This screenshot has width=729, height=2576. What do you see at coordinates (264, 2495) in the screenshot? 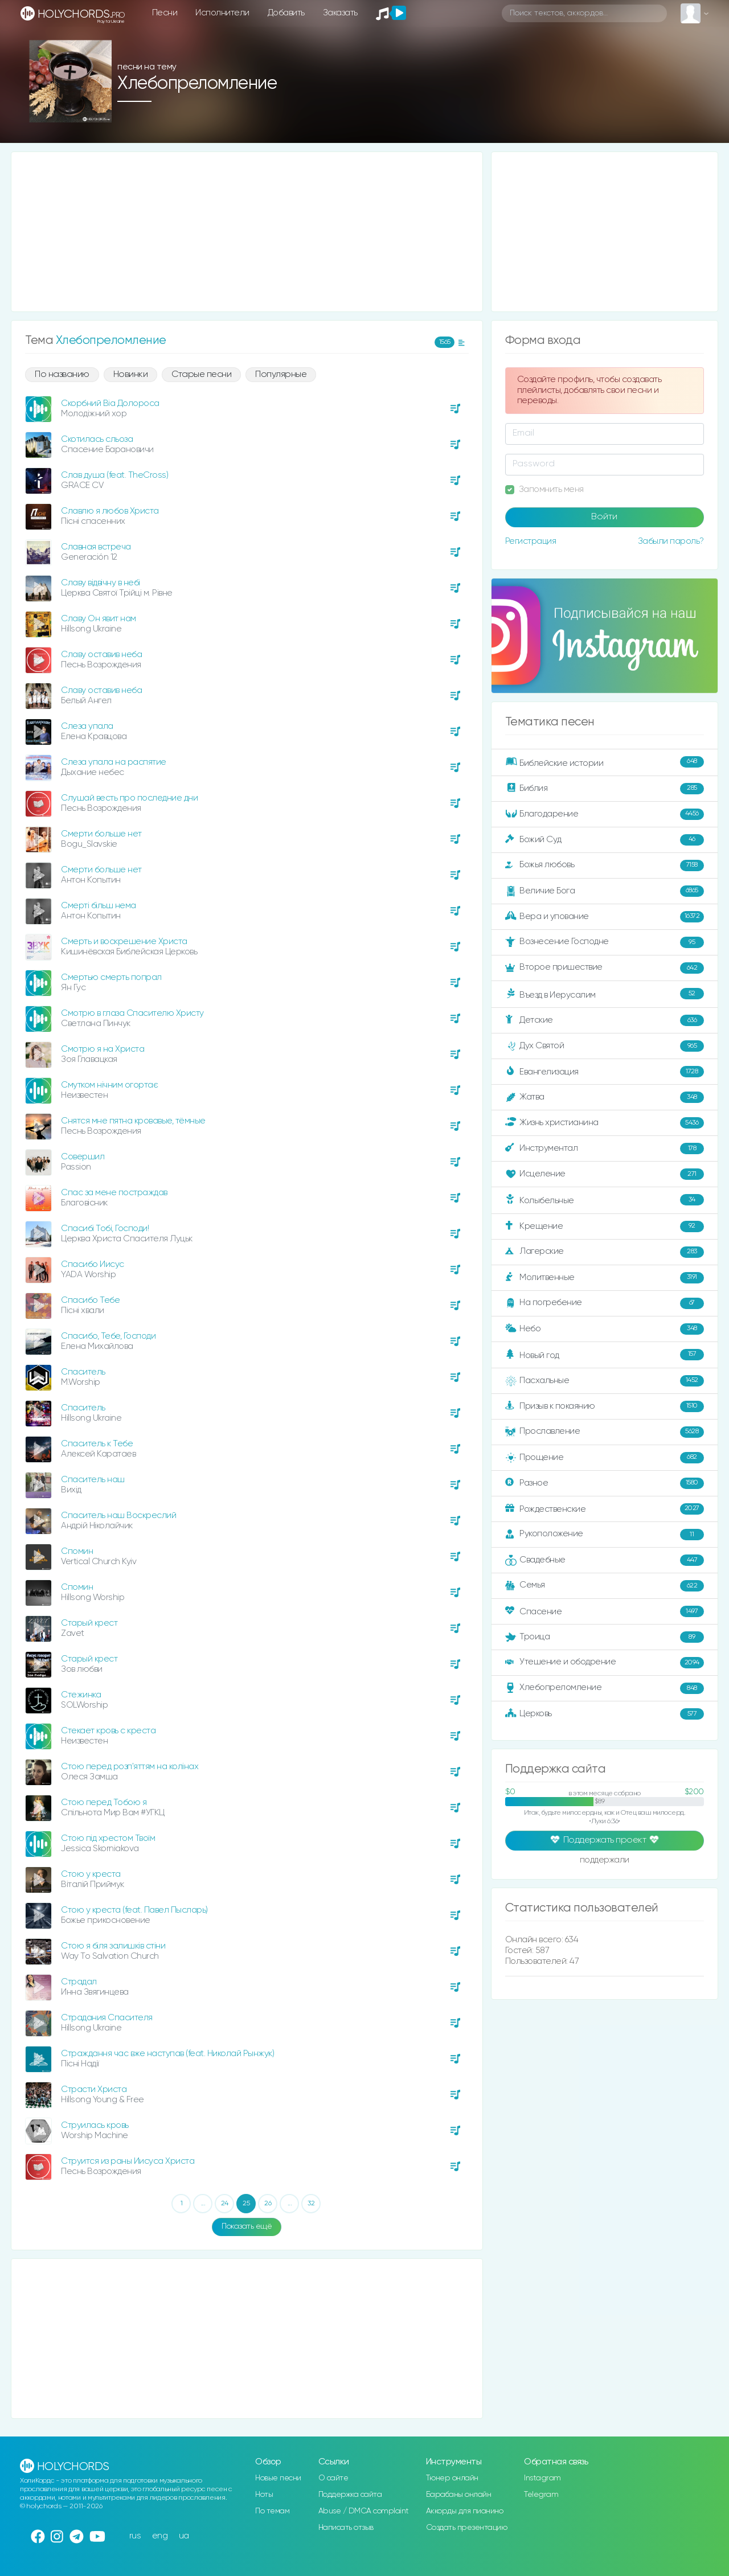
I see `Ноты` at bounding box center [264, 2495].